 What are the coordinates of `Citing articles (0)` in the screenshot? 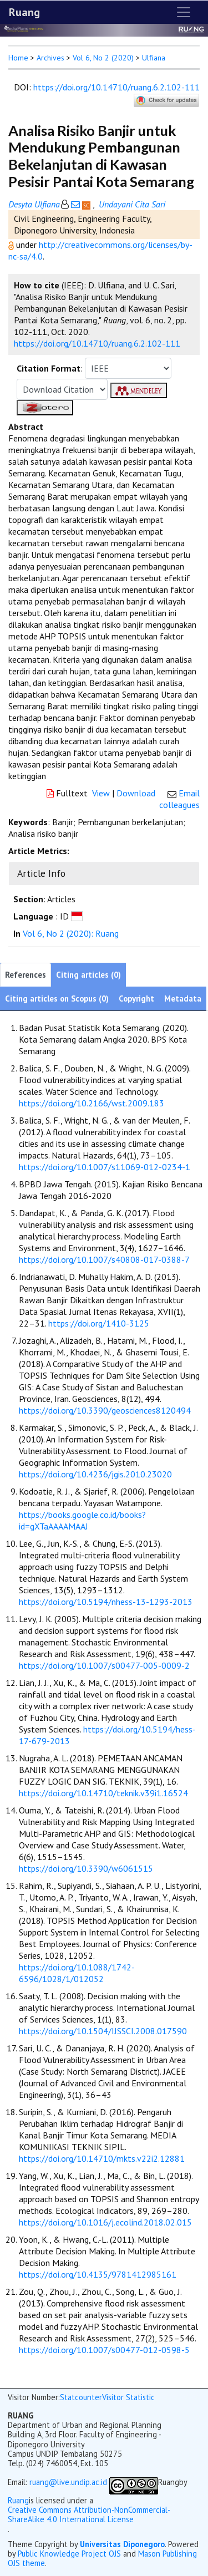 It's located at (88, 974).